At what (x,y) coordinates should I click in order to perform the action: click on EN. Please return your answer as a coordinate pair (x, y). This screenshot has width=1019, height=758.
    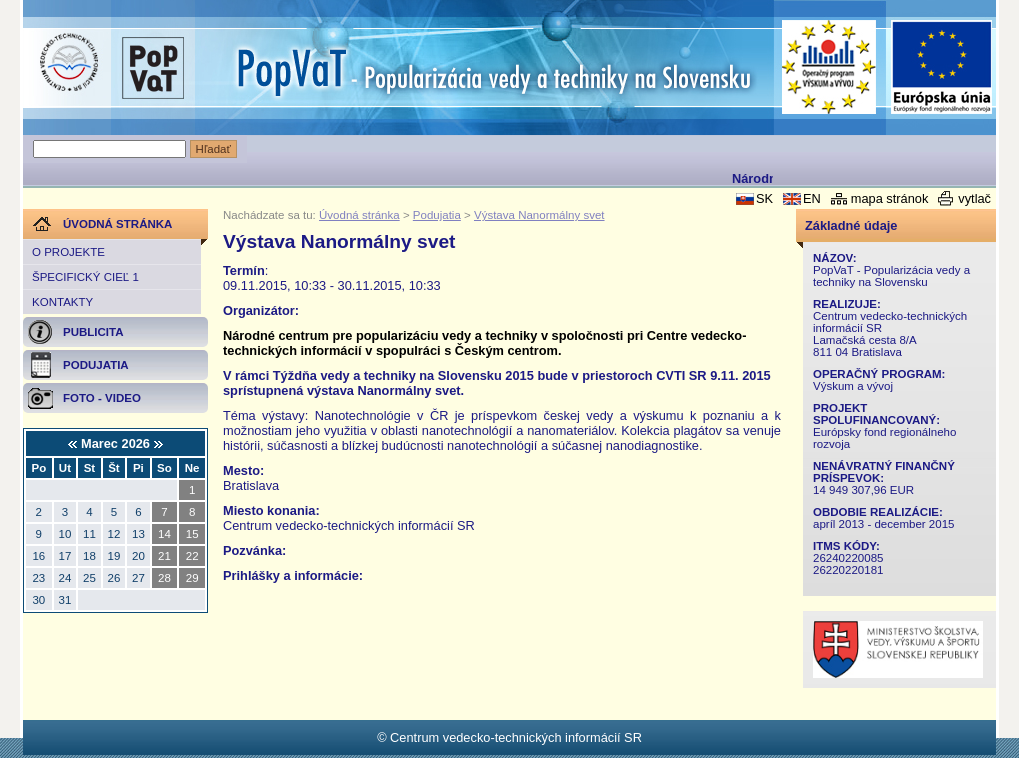
    Looking at the image, I should click on (812, 198).